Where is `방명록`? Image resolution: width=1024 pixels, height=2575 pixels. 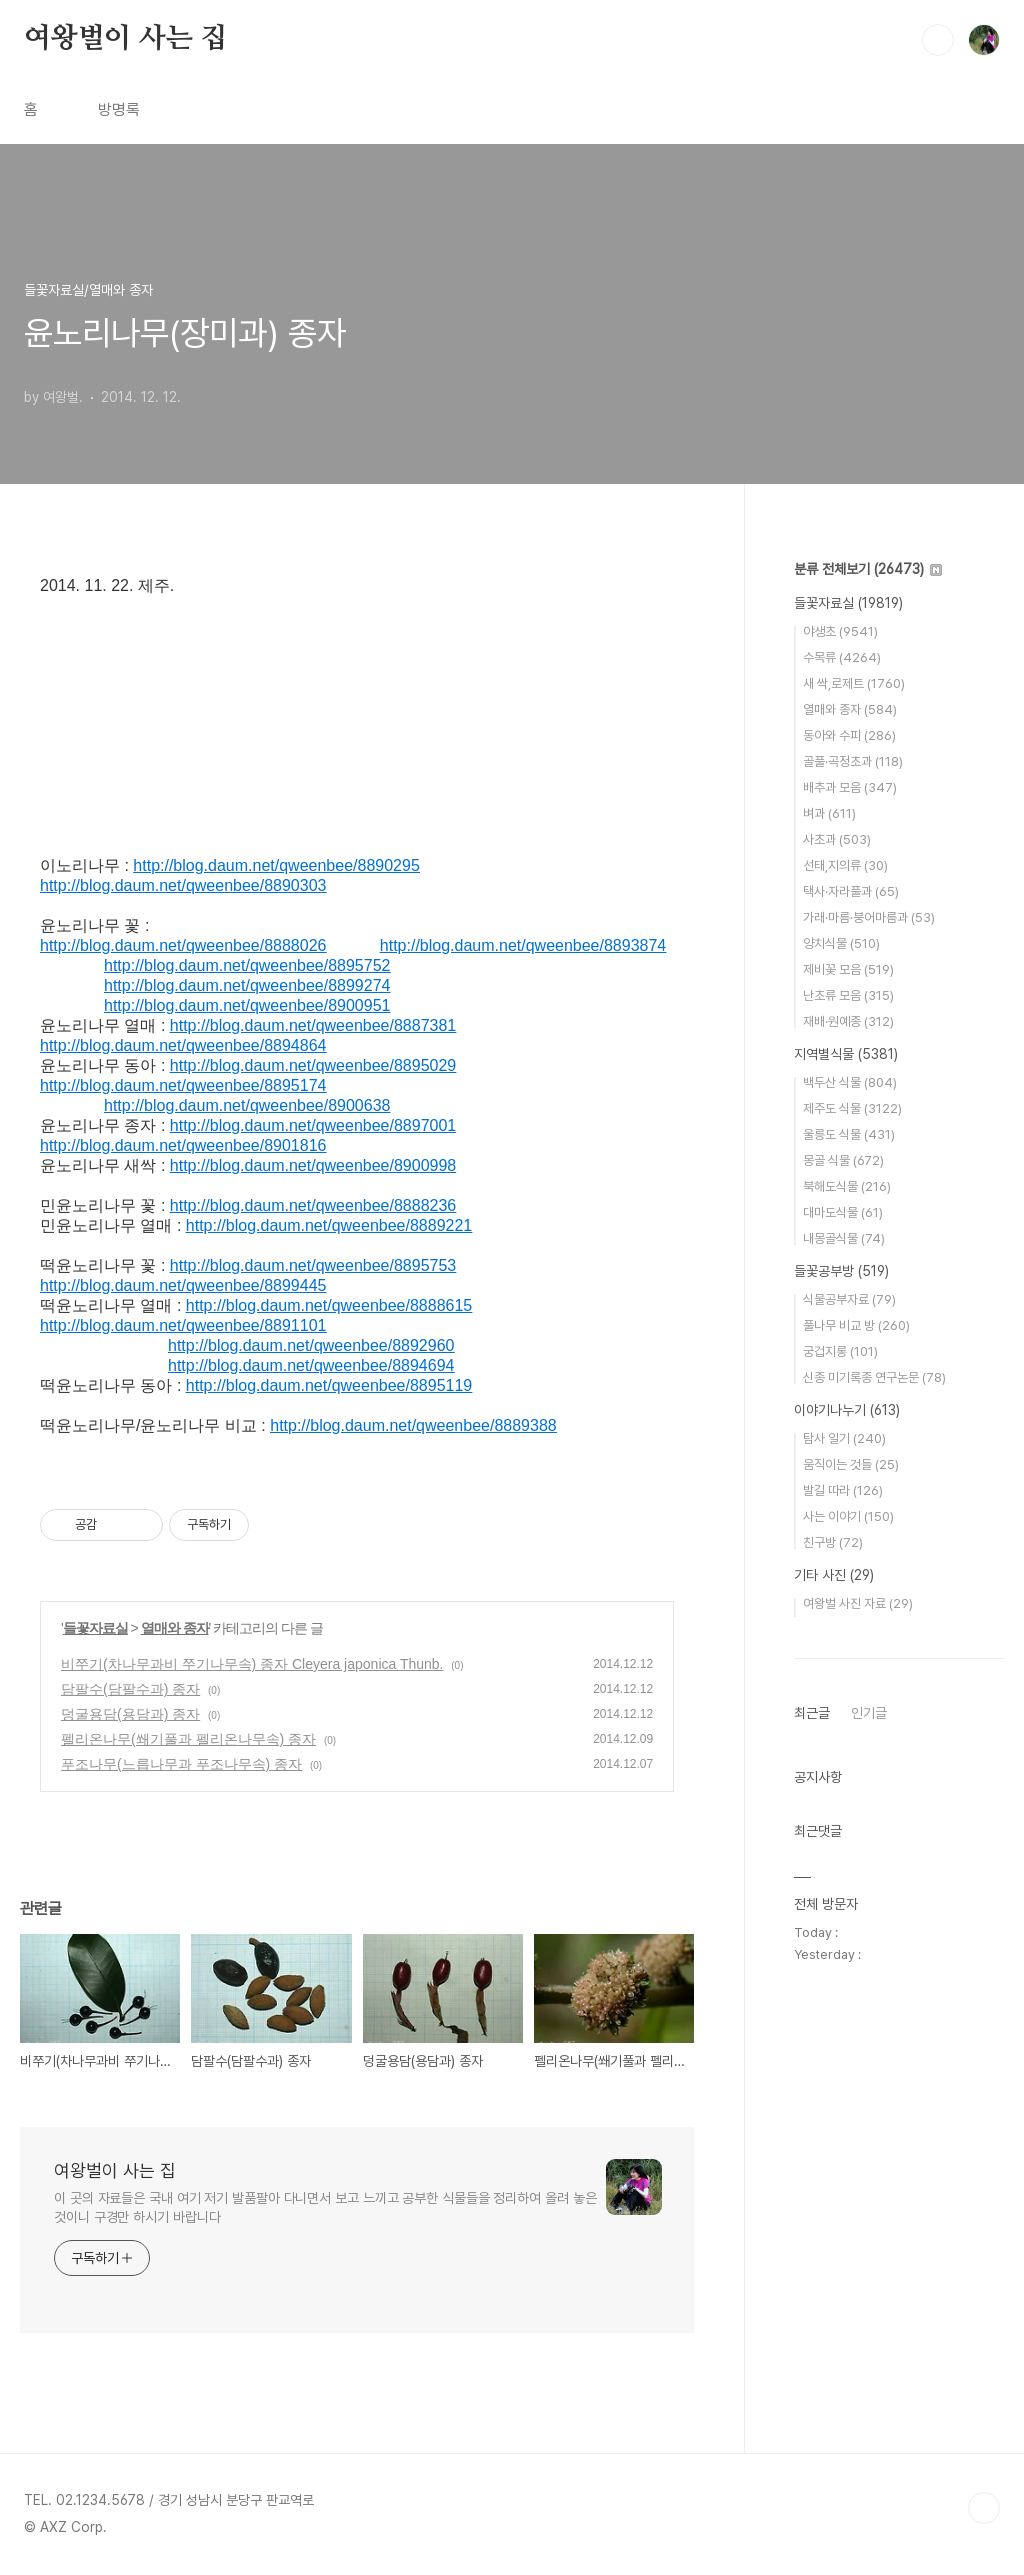
방명록 is located at coordinates (119, 109).